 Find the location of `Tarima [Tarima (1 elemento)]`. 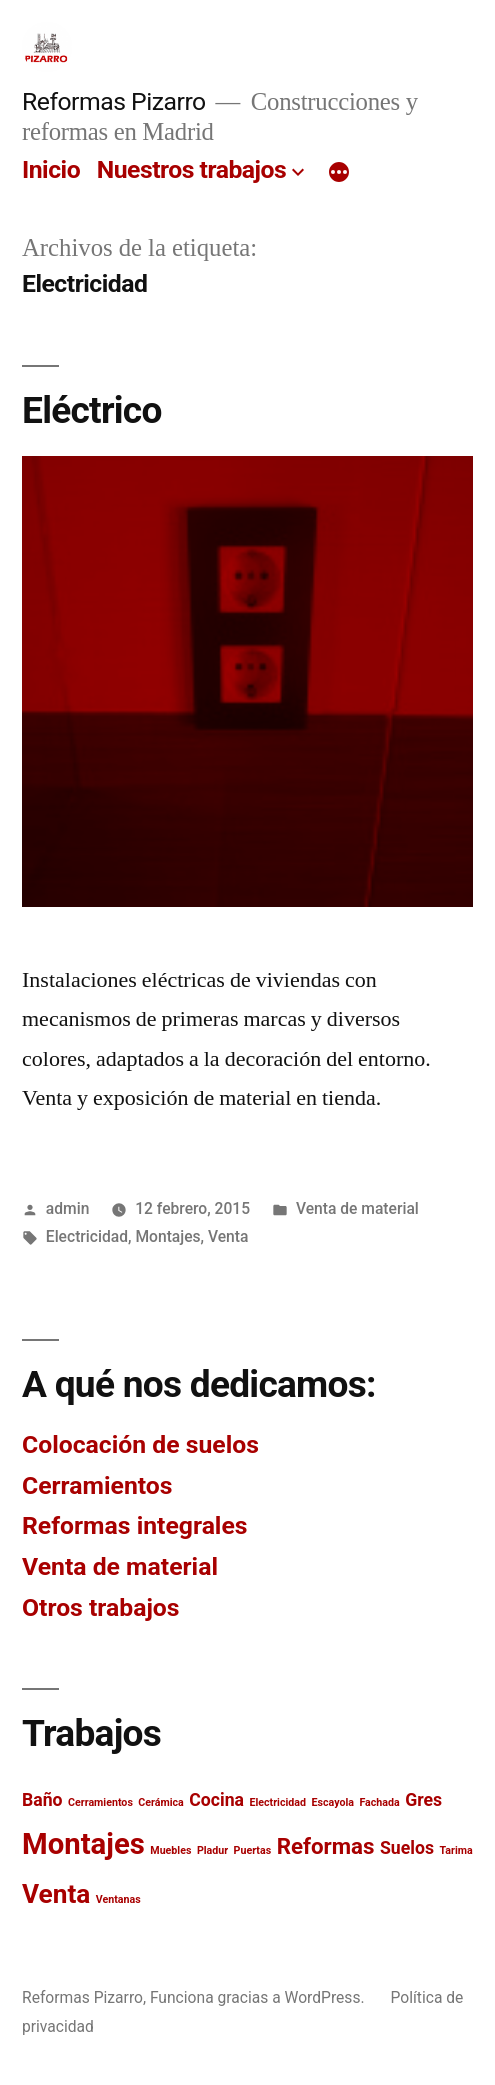

Tarima [Tarima (1 elemento)] is located at coordinates (455, 1850).